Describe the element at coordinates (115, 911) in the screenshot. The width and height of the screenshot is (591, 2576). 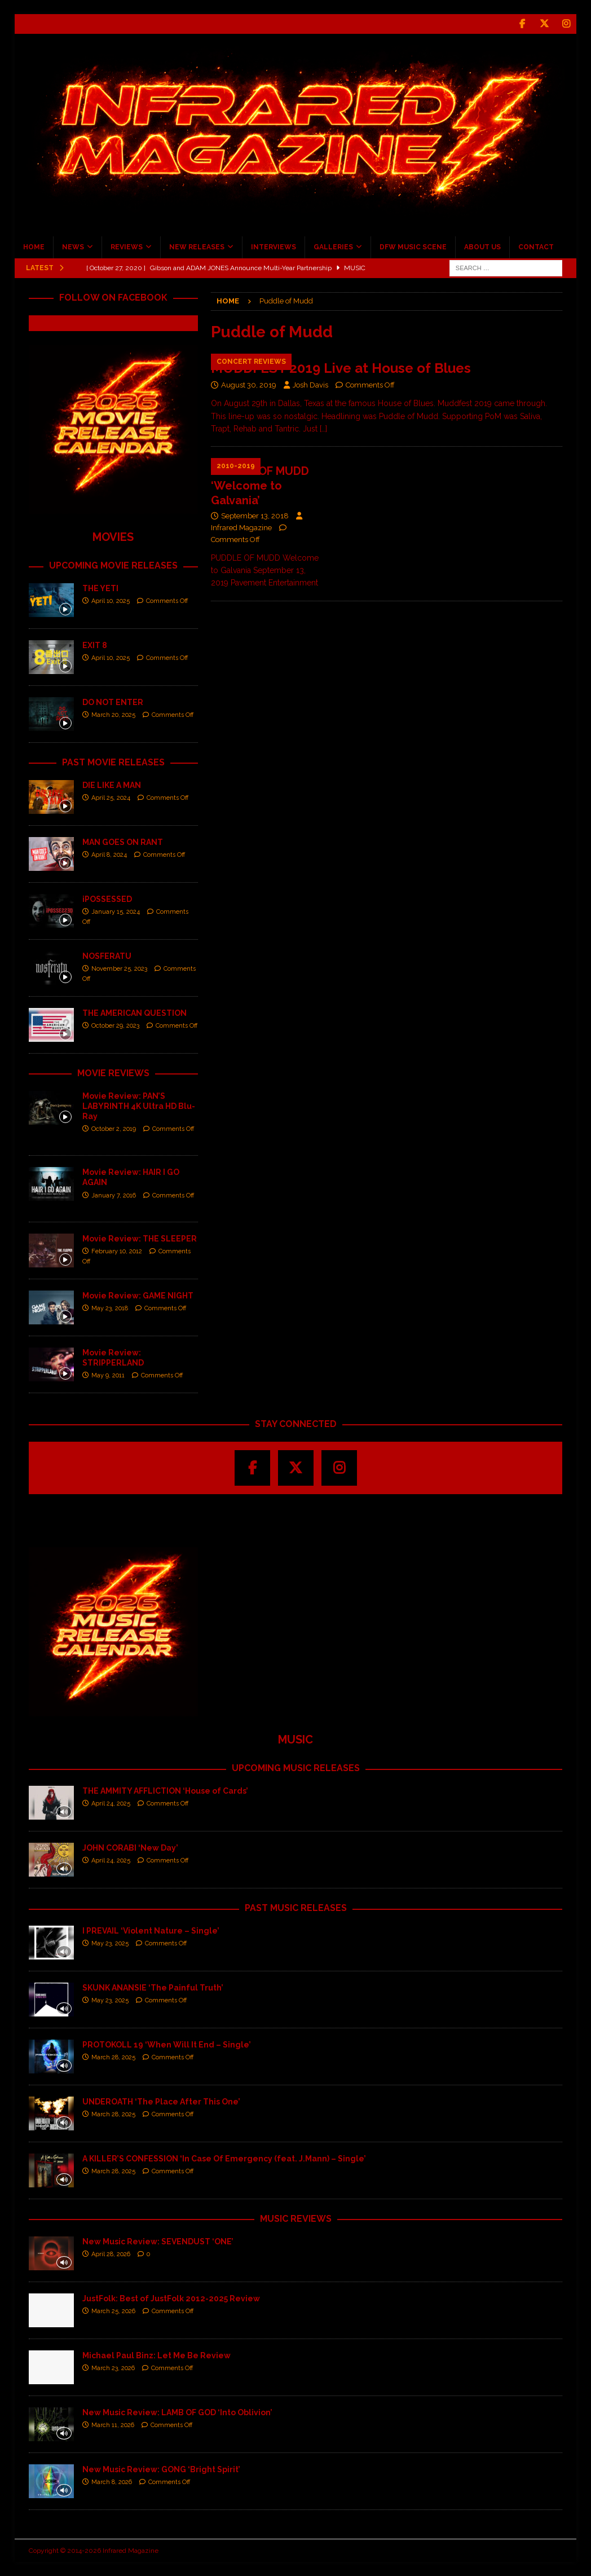
I see `January 15, 2024` at that location.